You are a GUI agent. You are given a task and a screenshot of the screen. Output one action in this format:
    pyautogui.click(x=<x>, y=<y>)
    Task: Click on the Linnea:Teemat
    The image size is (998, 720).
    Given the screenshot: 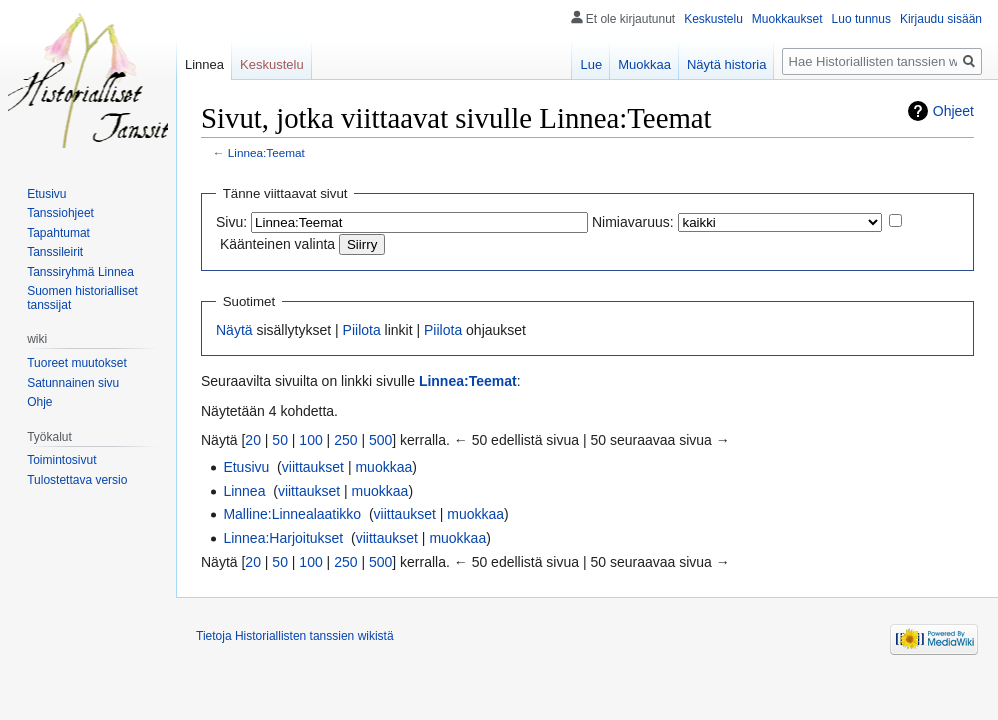 What is the action you would take?
    pyautogui.click(x=266, y=152)
    